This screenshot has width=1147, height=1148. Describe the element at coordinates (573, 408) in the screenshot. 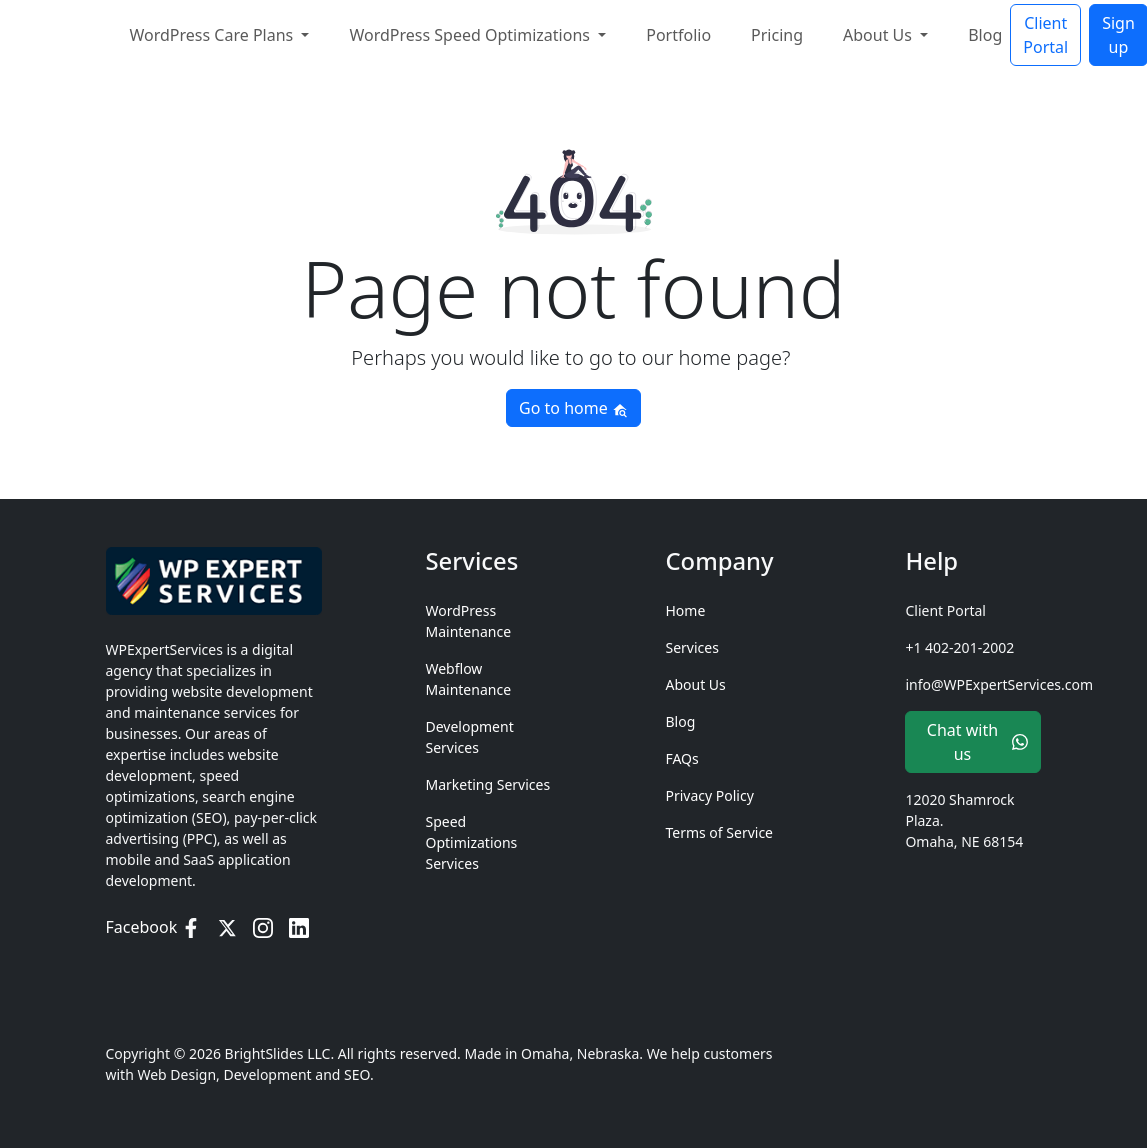

I see `Go to home [button]` at that location.